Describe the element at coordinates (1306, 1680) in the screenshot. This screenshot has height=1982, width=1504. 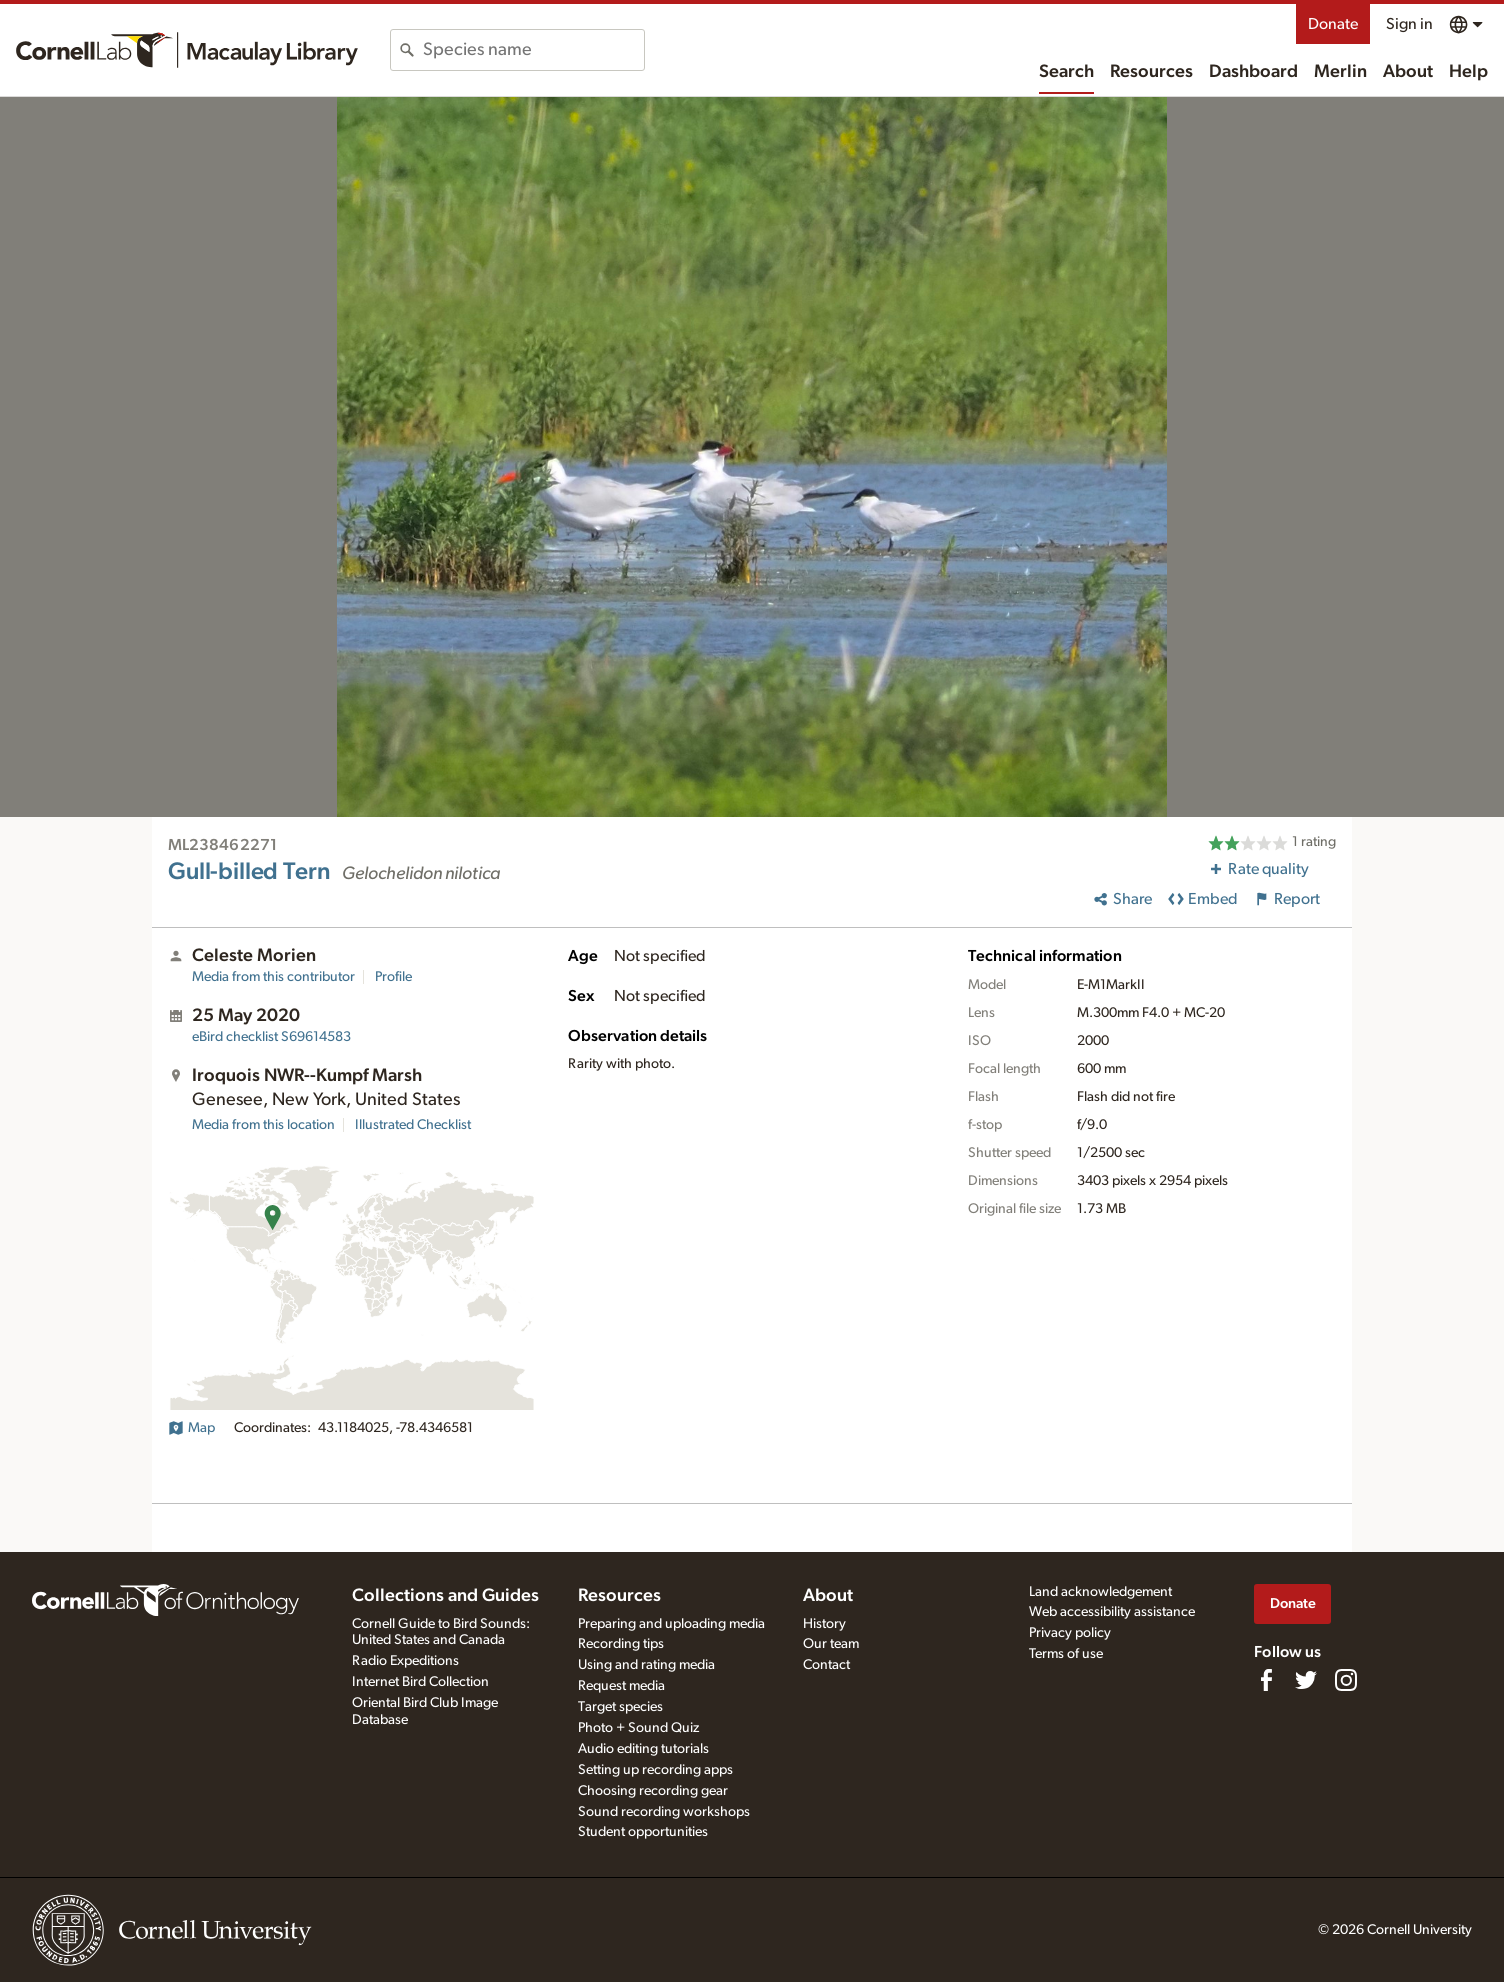
I see `[Follow us on Twitter]` at that location.